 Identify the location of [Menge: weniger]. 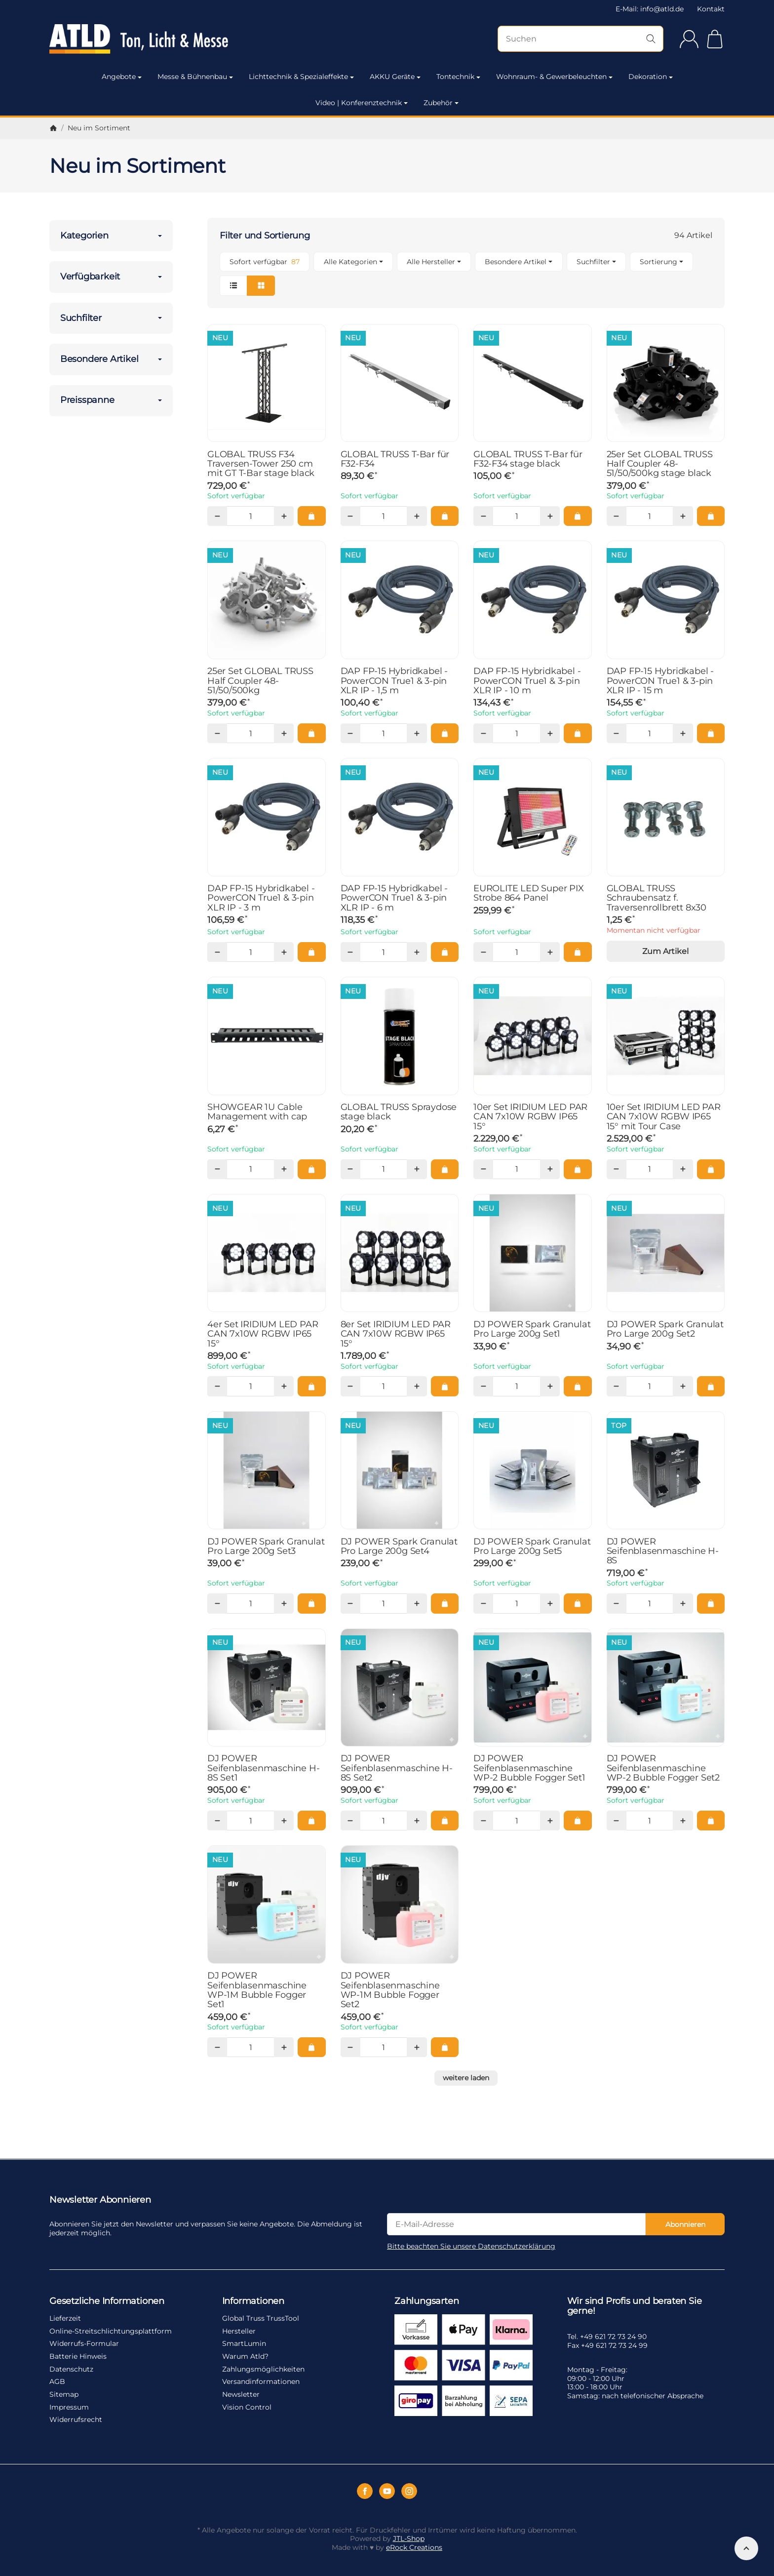
(217, 516).